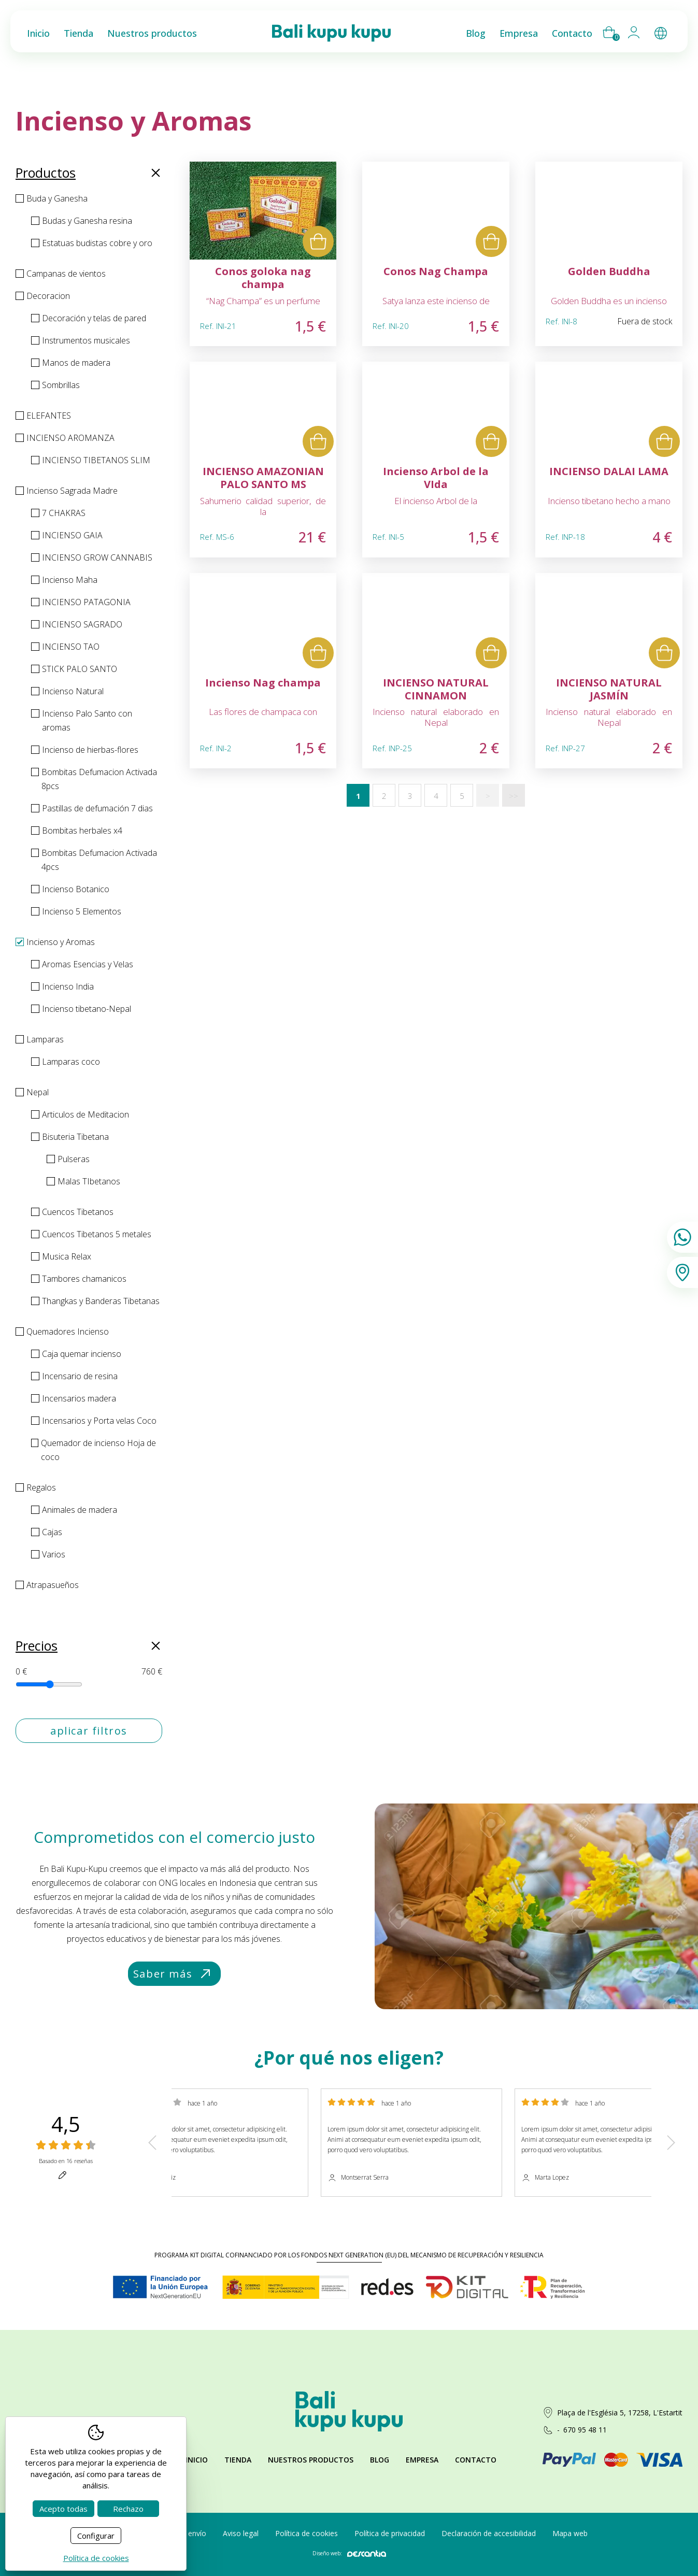  Describe the element at coordinates (241, 2533) in the screenshot. I see `Aviso legal` at that location.